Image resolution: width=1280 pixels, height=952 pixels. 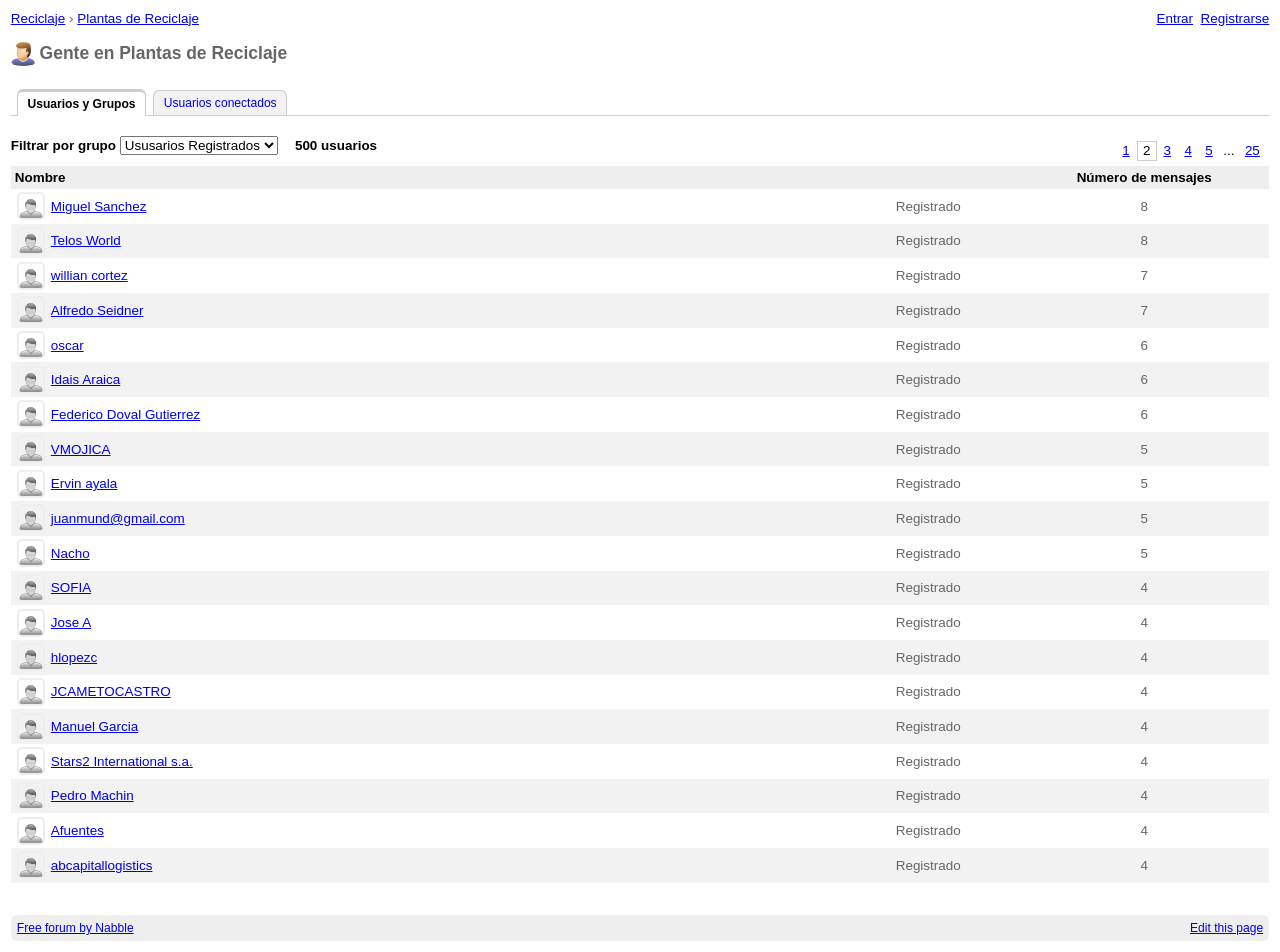 I want to click on JCAMETOCASTRO, so click(x=111, y=691).